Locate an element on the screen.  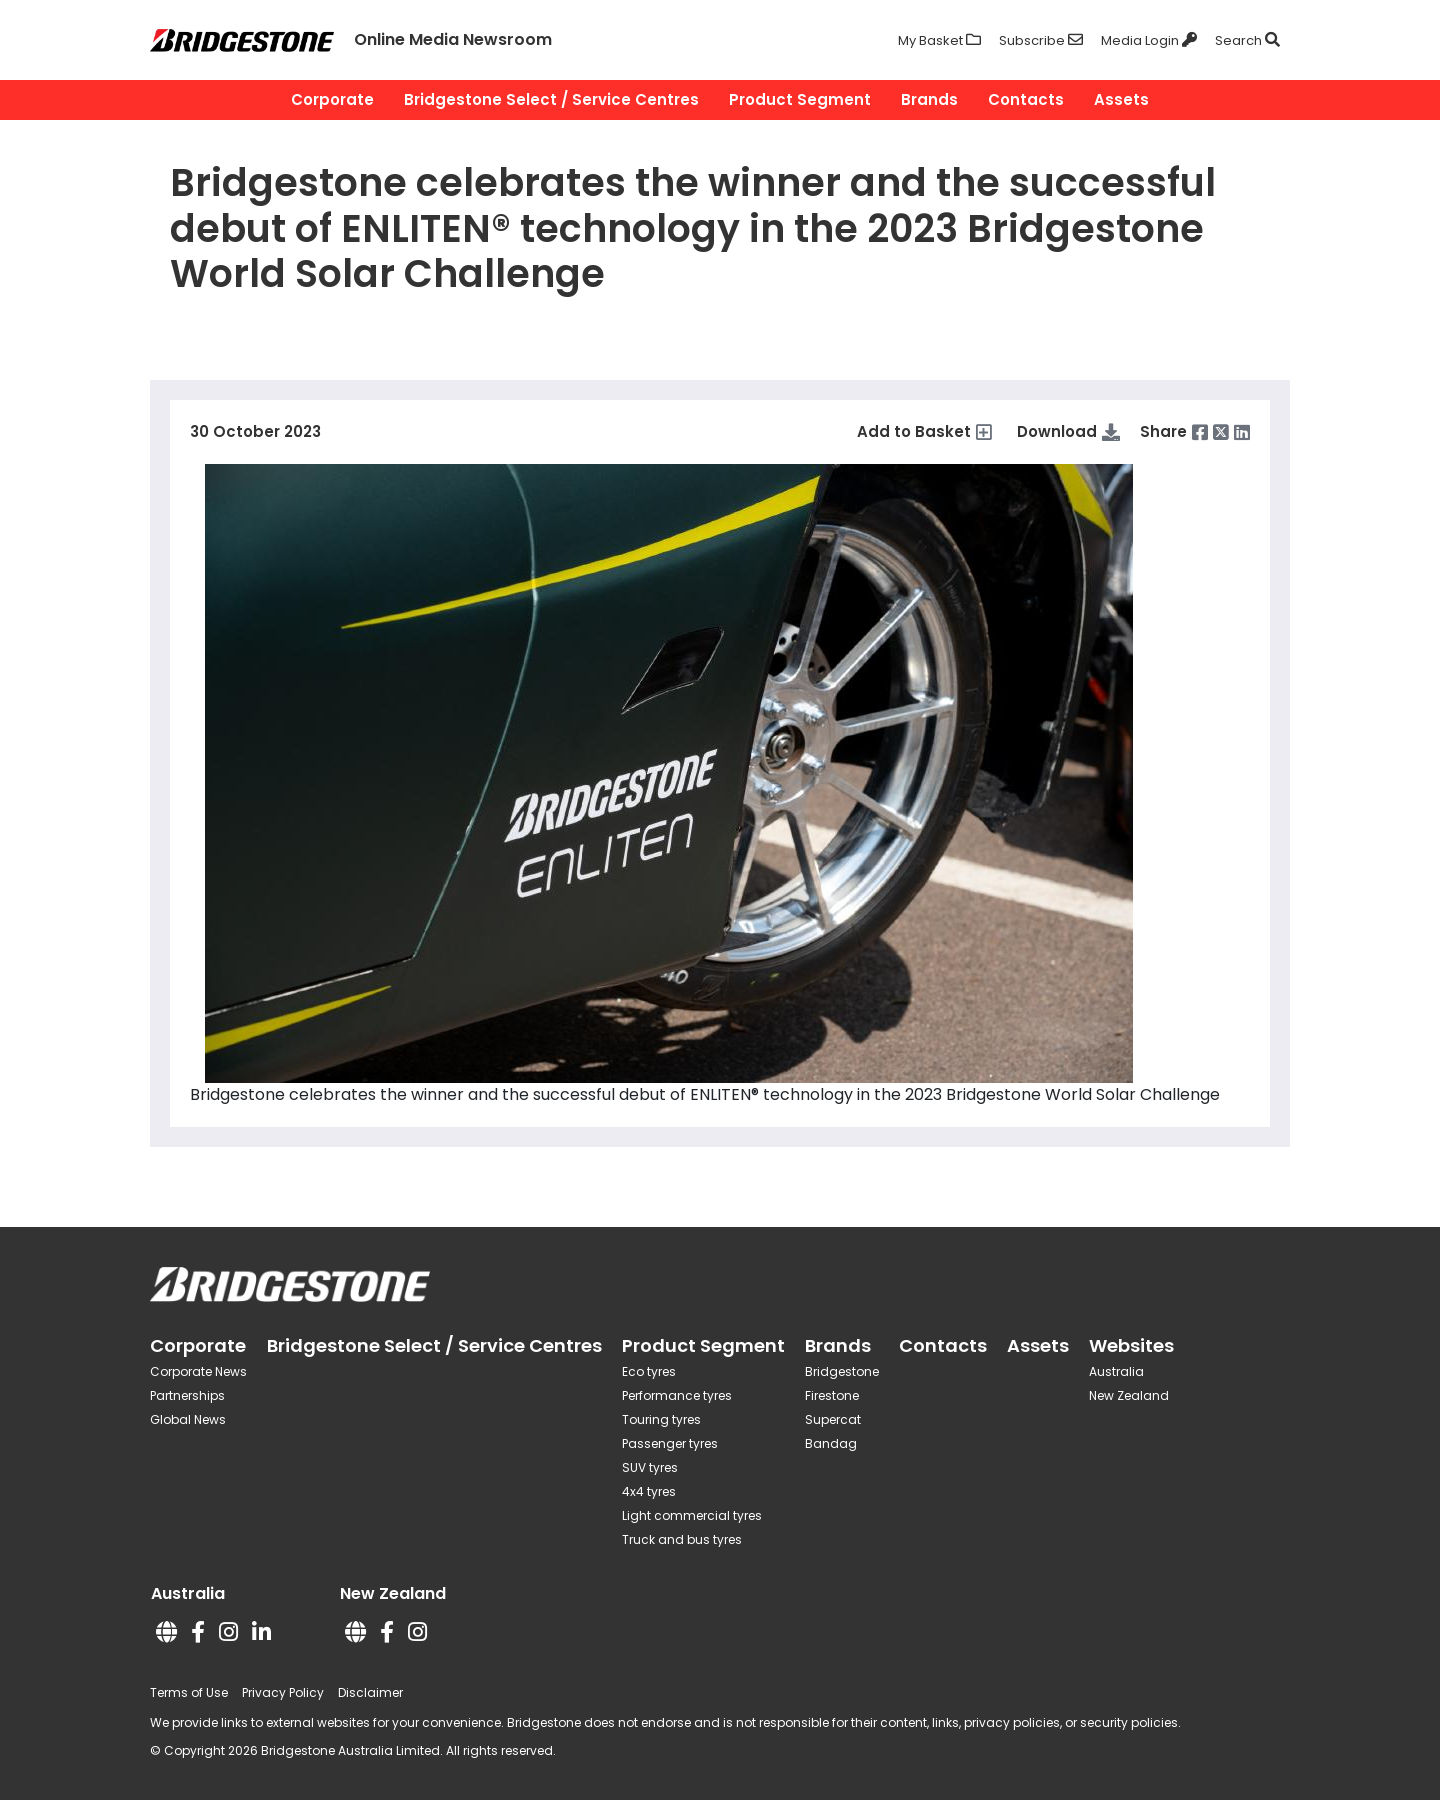
Bandag is located at coordinates (831, 1443).